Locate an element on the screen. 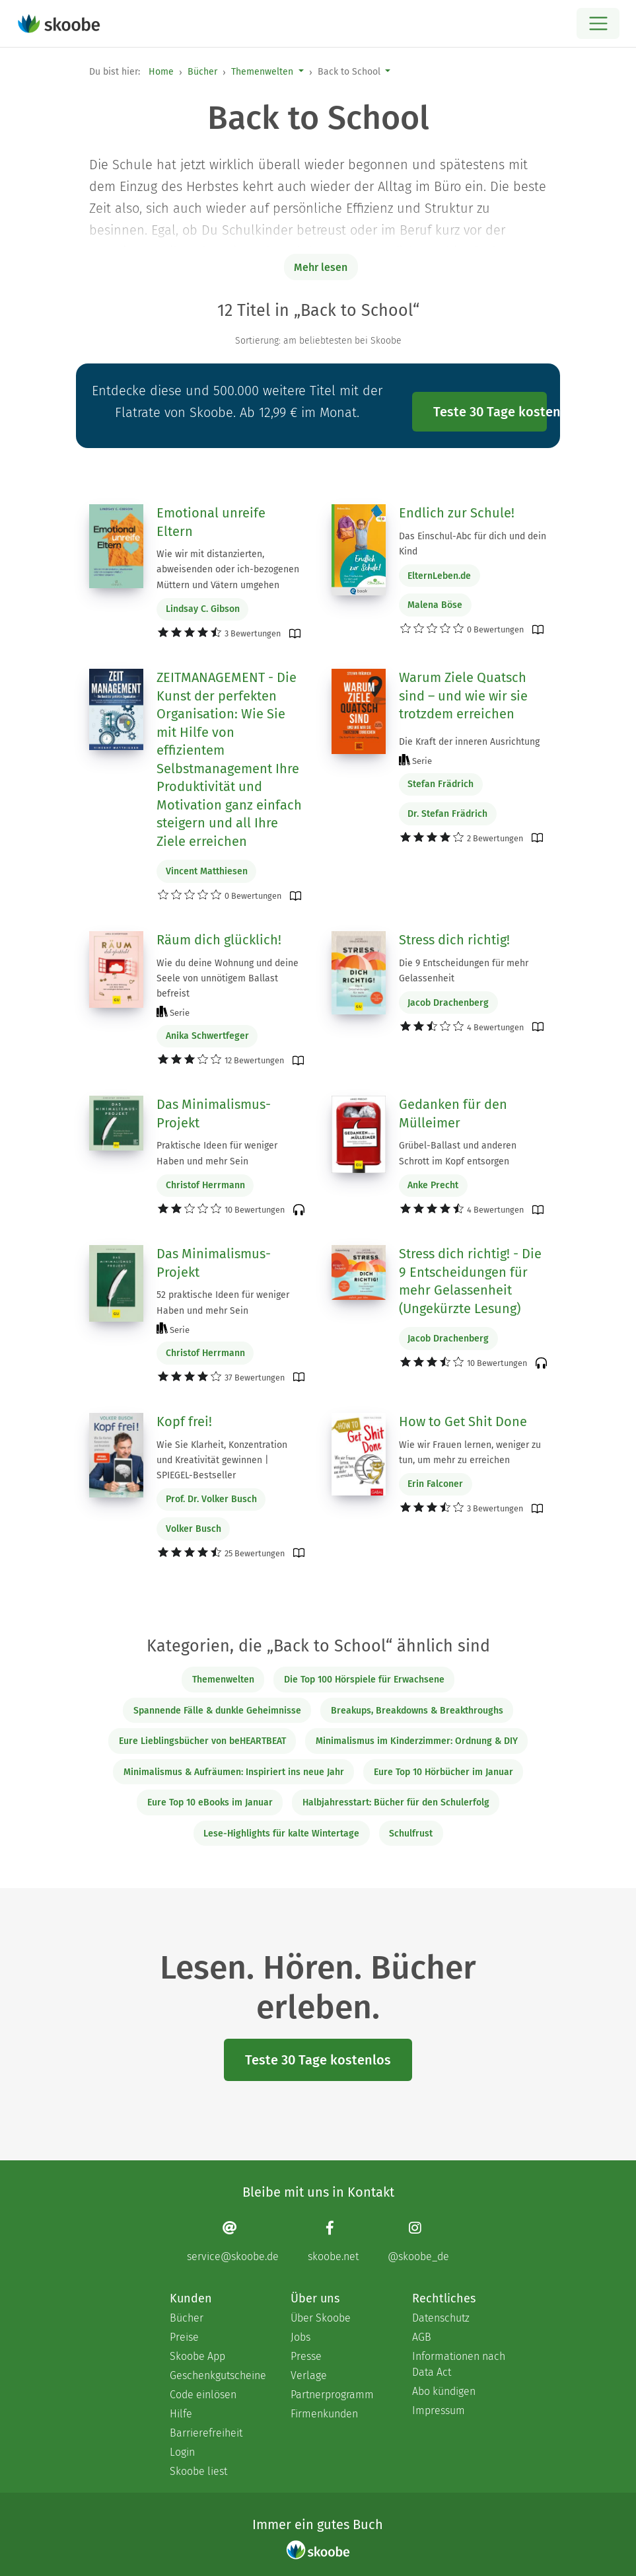 The width and height of the screenshot is (636, 2576). [Open menu] is located at coordinates (598, 23).